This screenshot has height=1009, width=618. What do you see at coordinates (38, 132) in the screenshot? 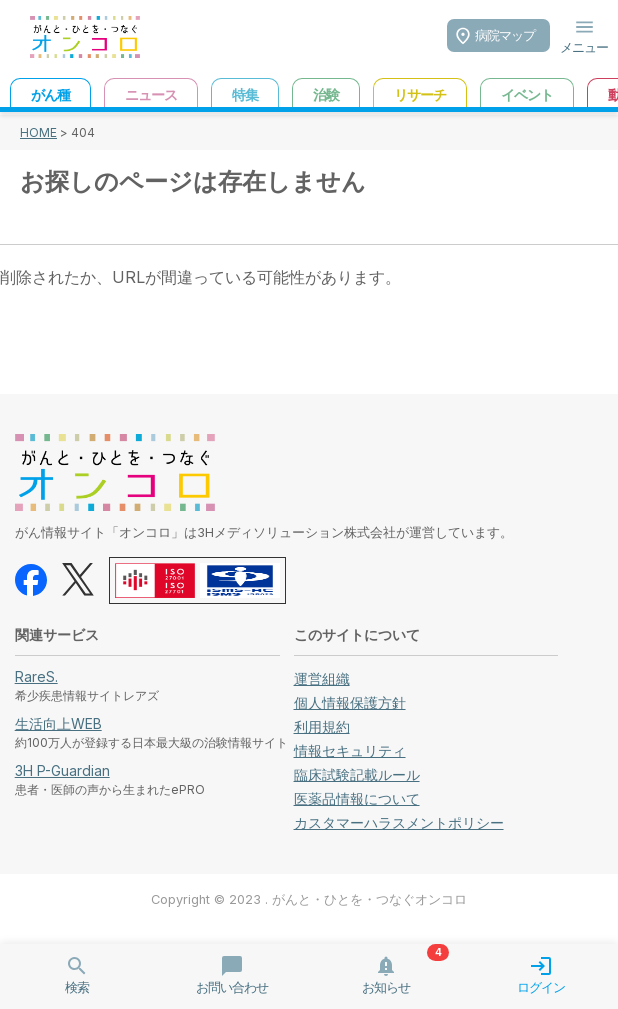
I see `HOME` at bounding box center [38, 132].